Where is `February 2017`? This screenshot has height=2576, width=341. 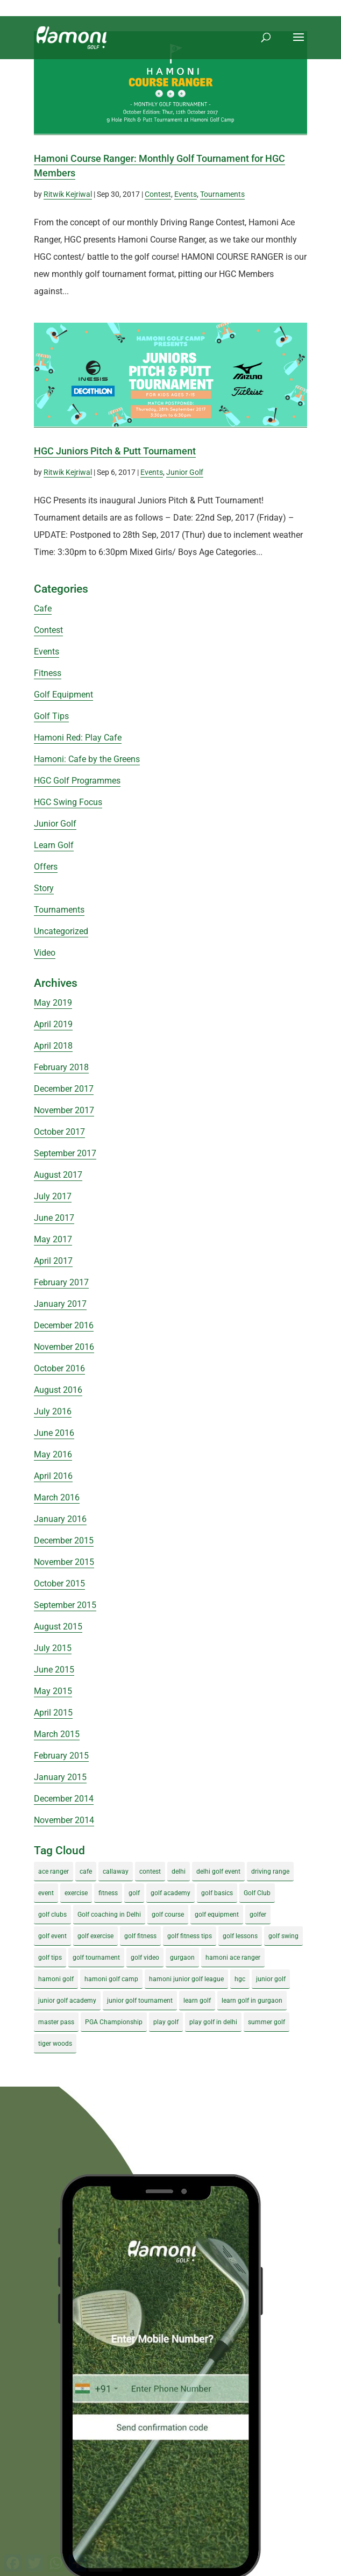
February 2017 is located at coordinates (61, 1282).